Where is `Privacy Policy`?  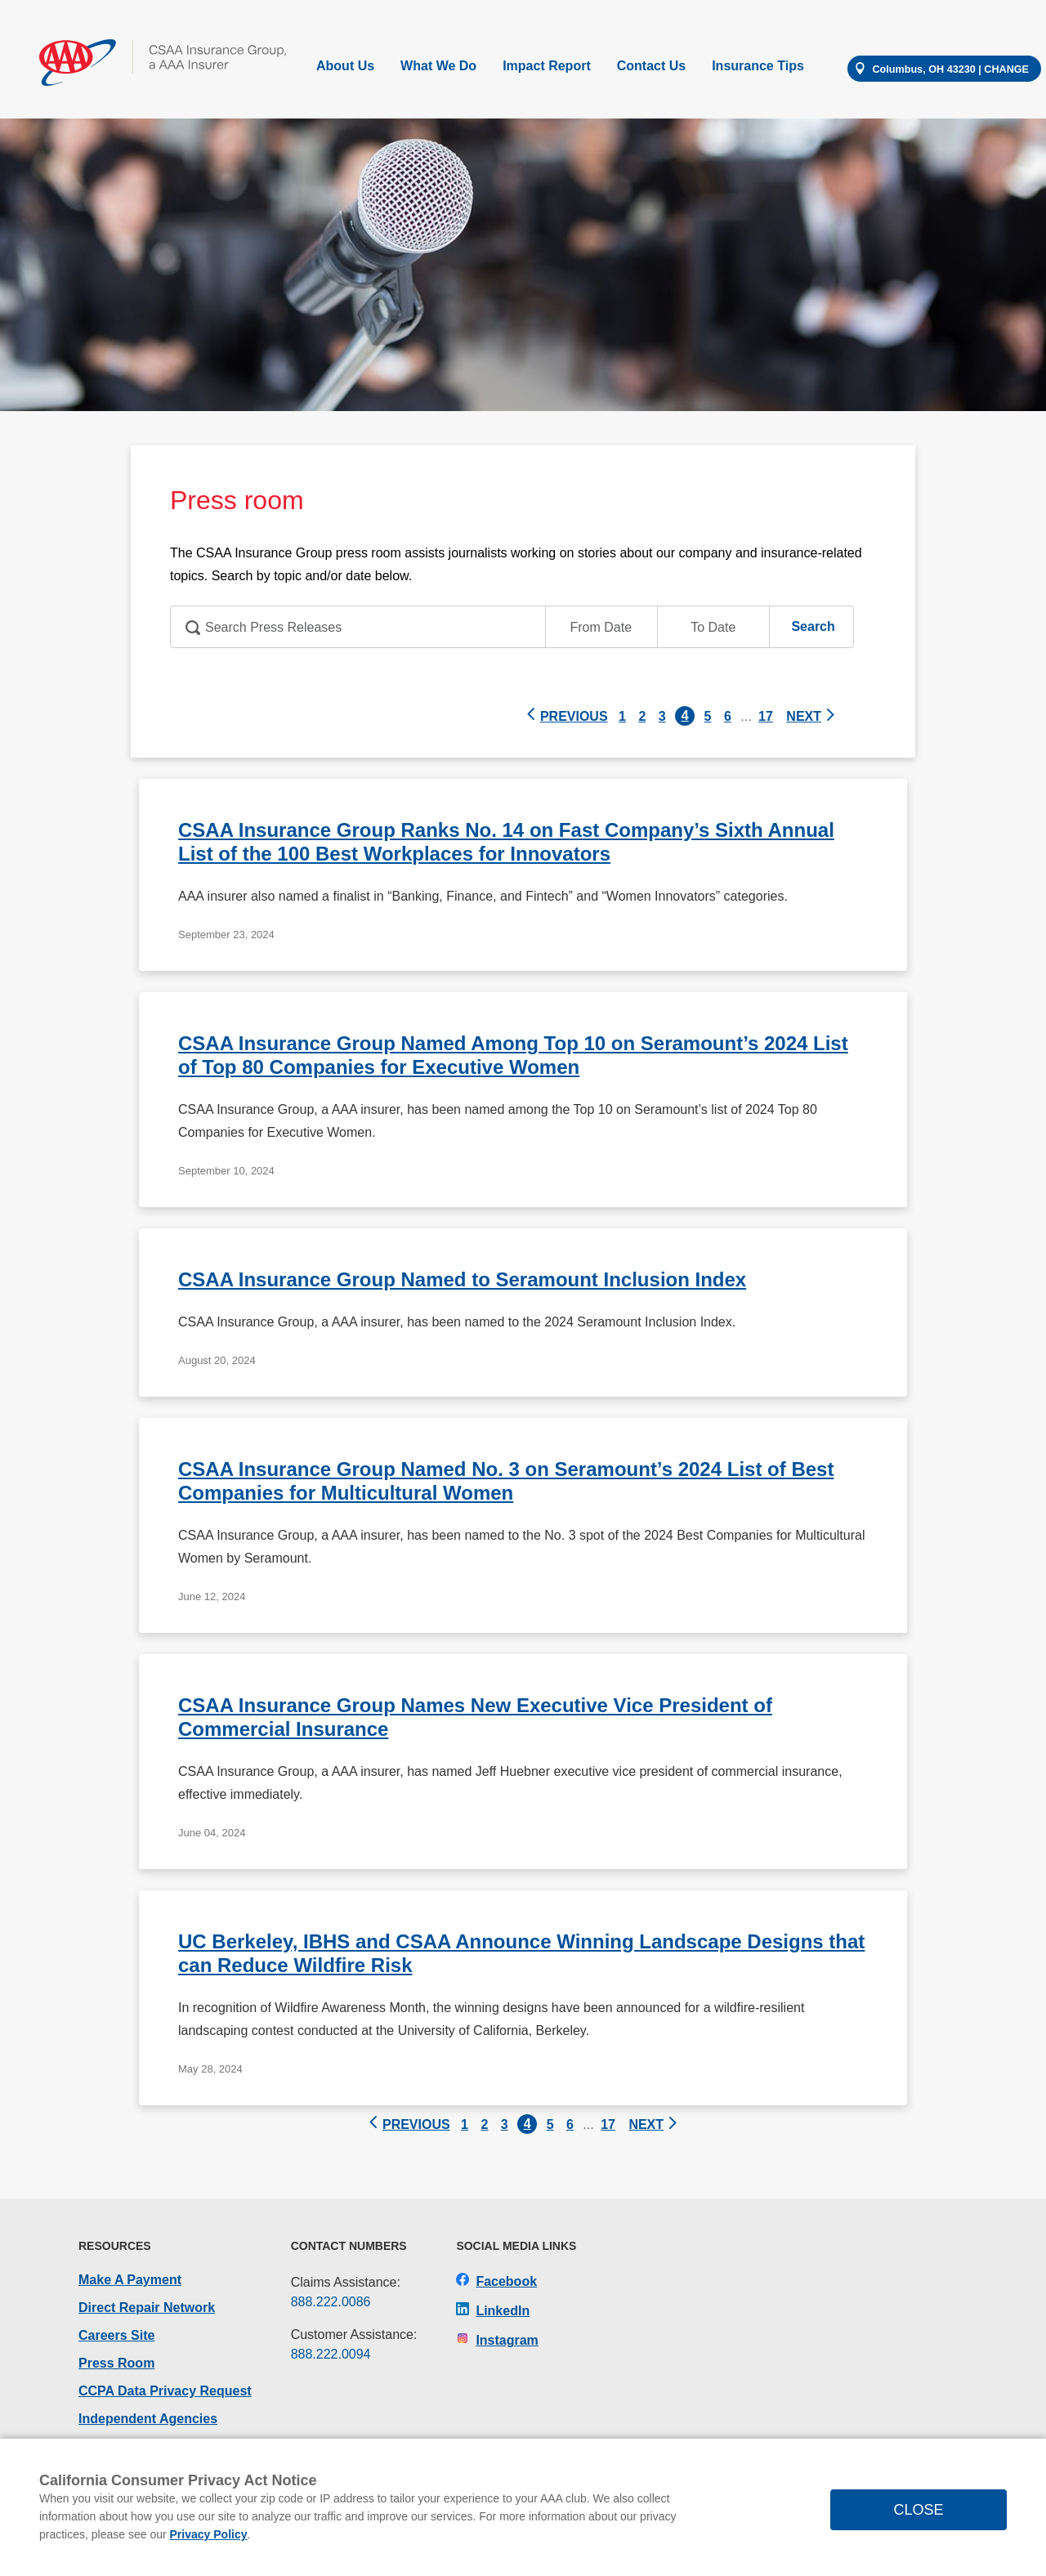
Privacy Policy is located at coordinates (209, 2534).